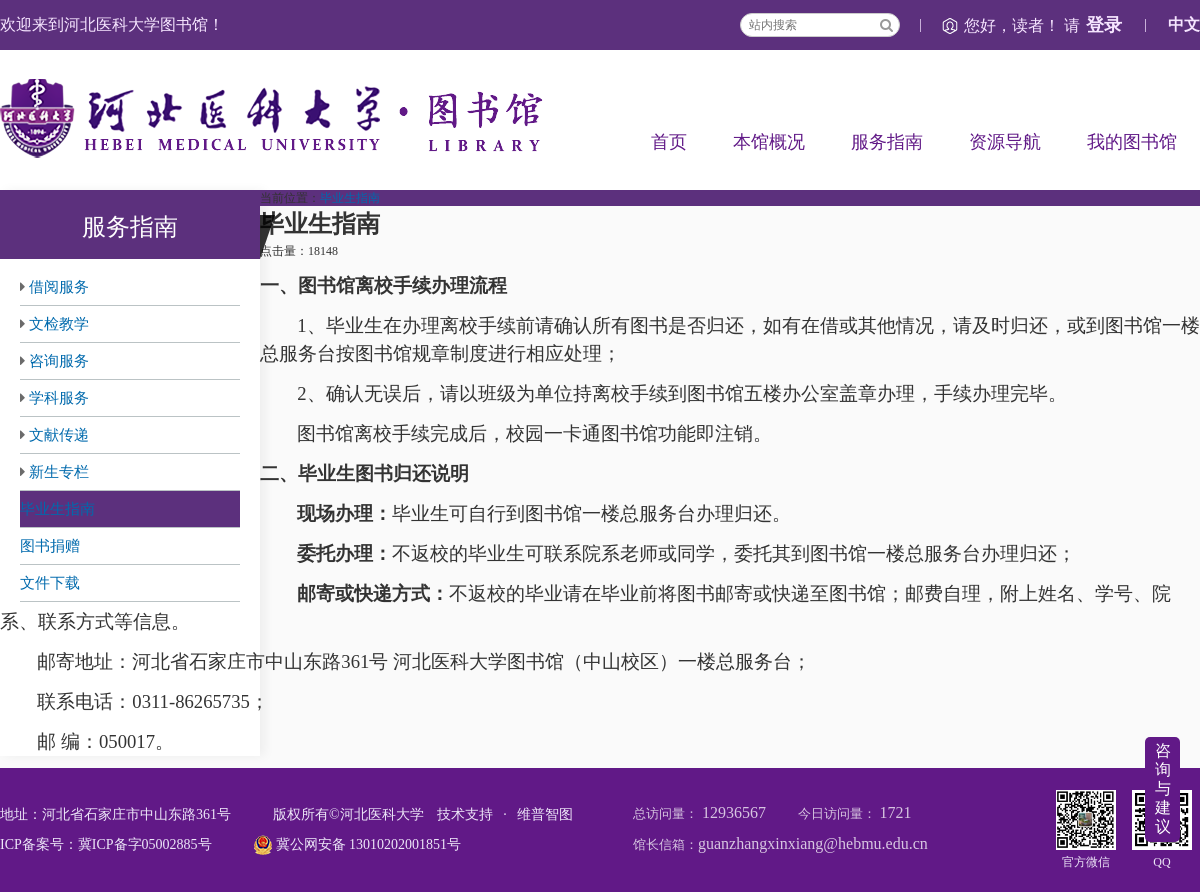 The width and height of the screenshot is (1200, 892). I want to click on 图书捐赠, so click(50, 546).